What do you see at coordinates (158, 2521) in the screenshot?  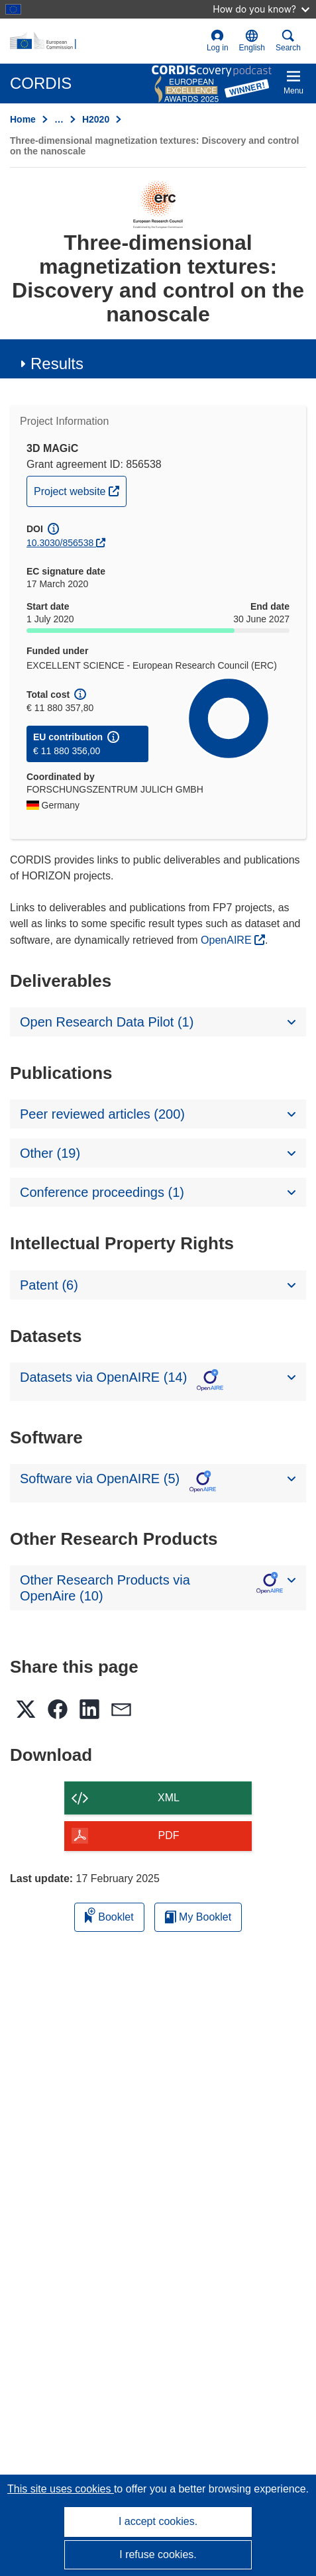 I see `I accept cookies.` at bounding box center [158, 2521].